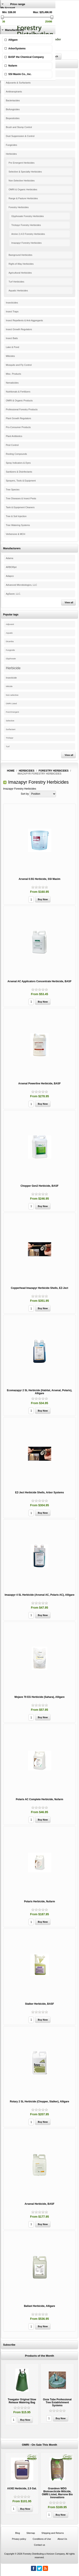 The height and width of the screenshot is (2576, 79). What do you see at coordinates (7, 746) in the screenshot?
I see `Turf` at bounding box center [7, 746].